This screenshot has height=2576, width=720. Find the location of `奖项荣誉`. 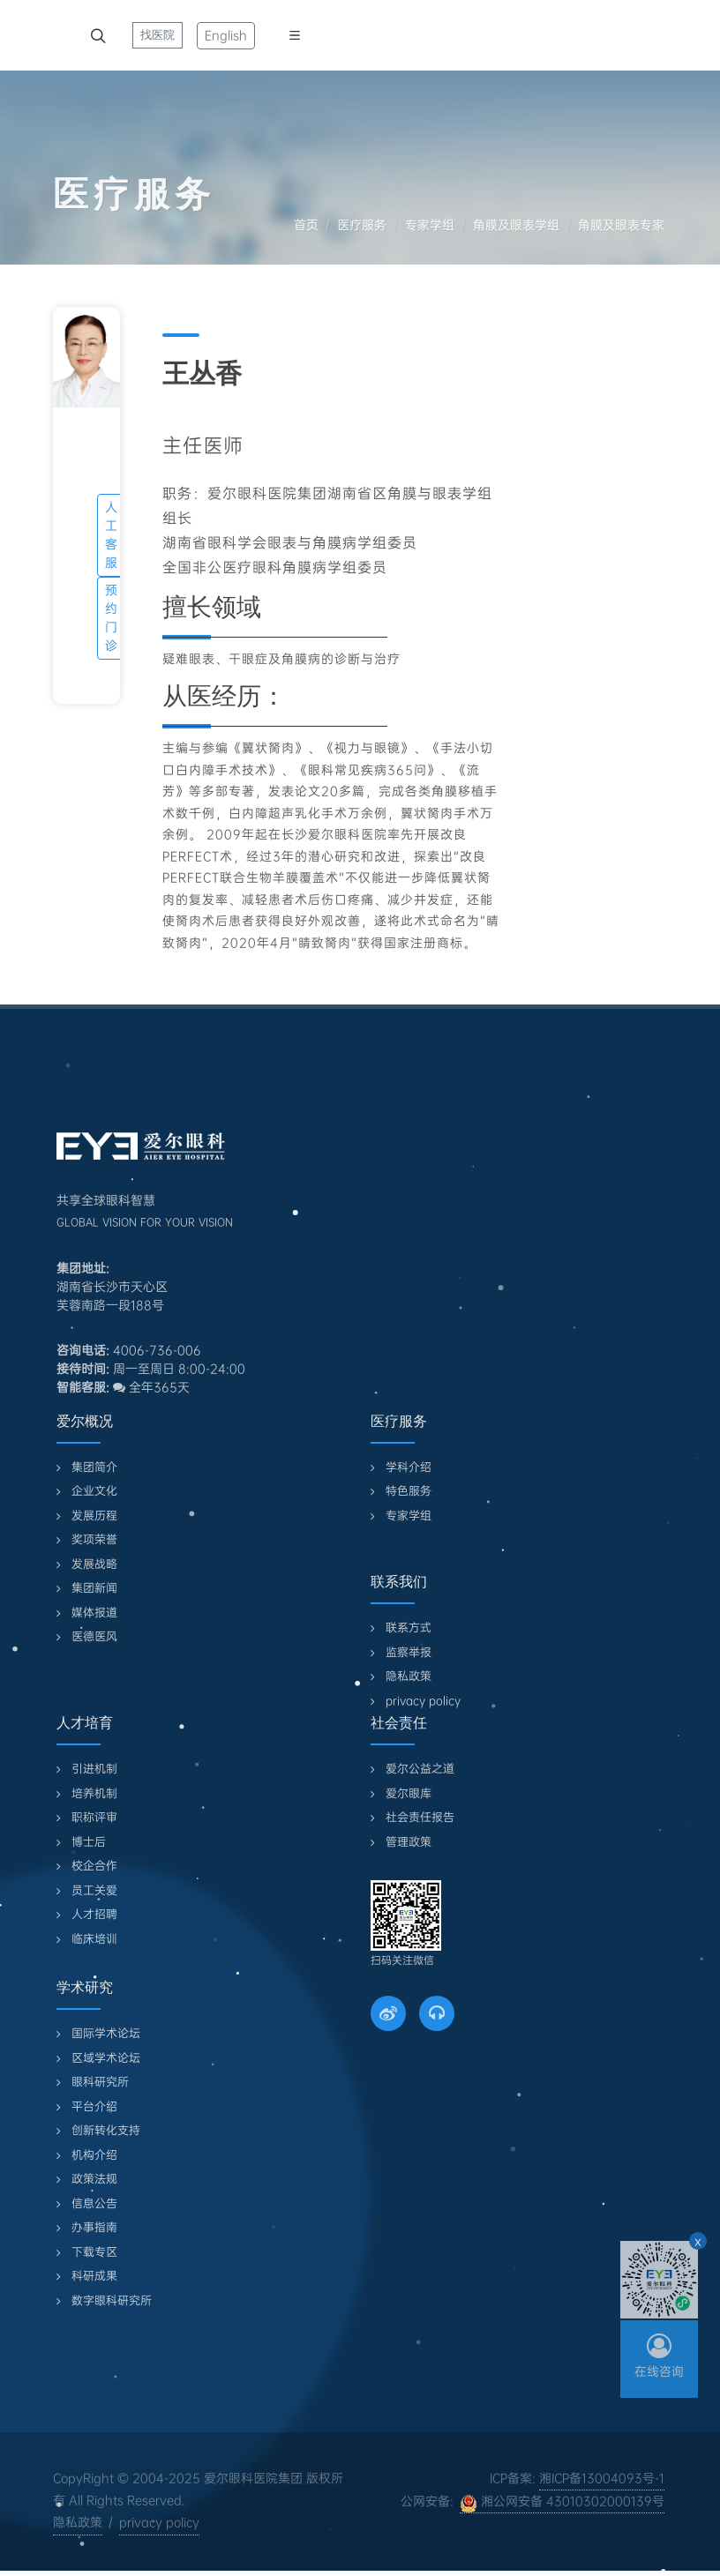

奖项荣誉 is located at coordinates (94, 1539).